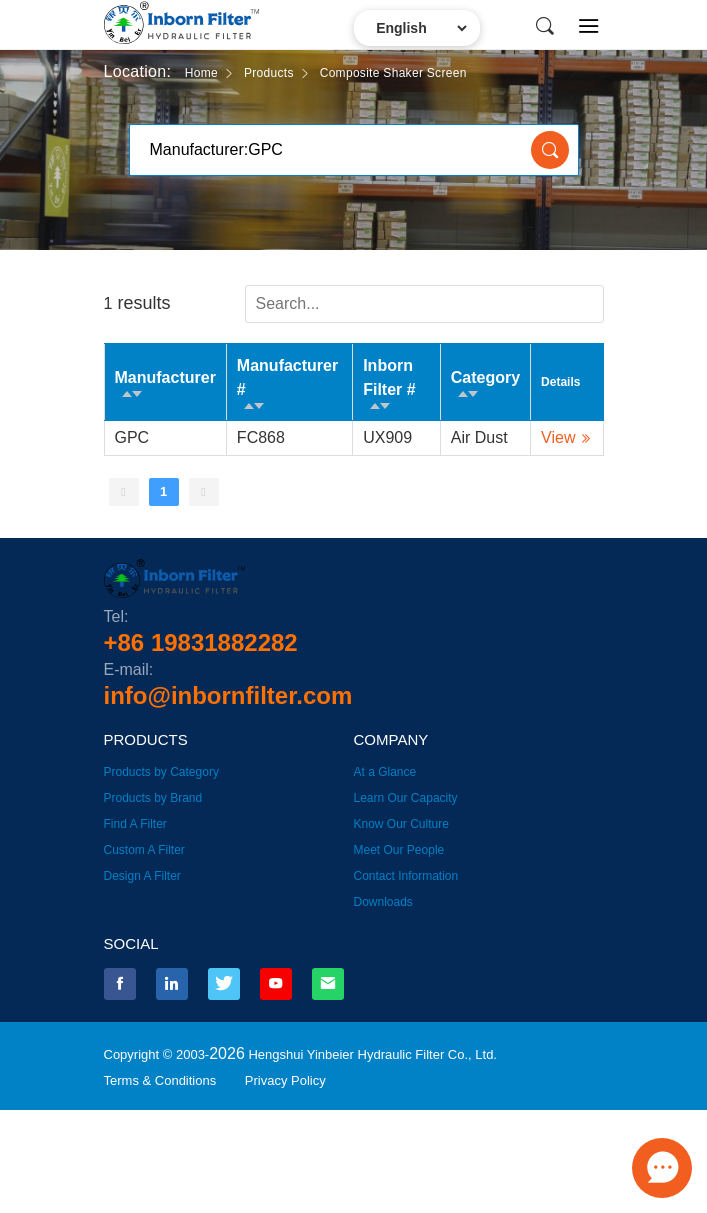  I want to click on View, so click(558, 437).